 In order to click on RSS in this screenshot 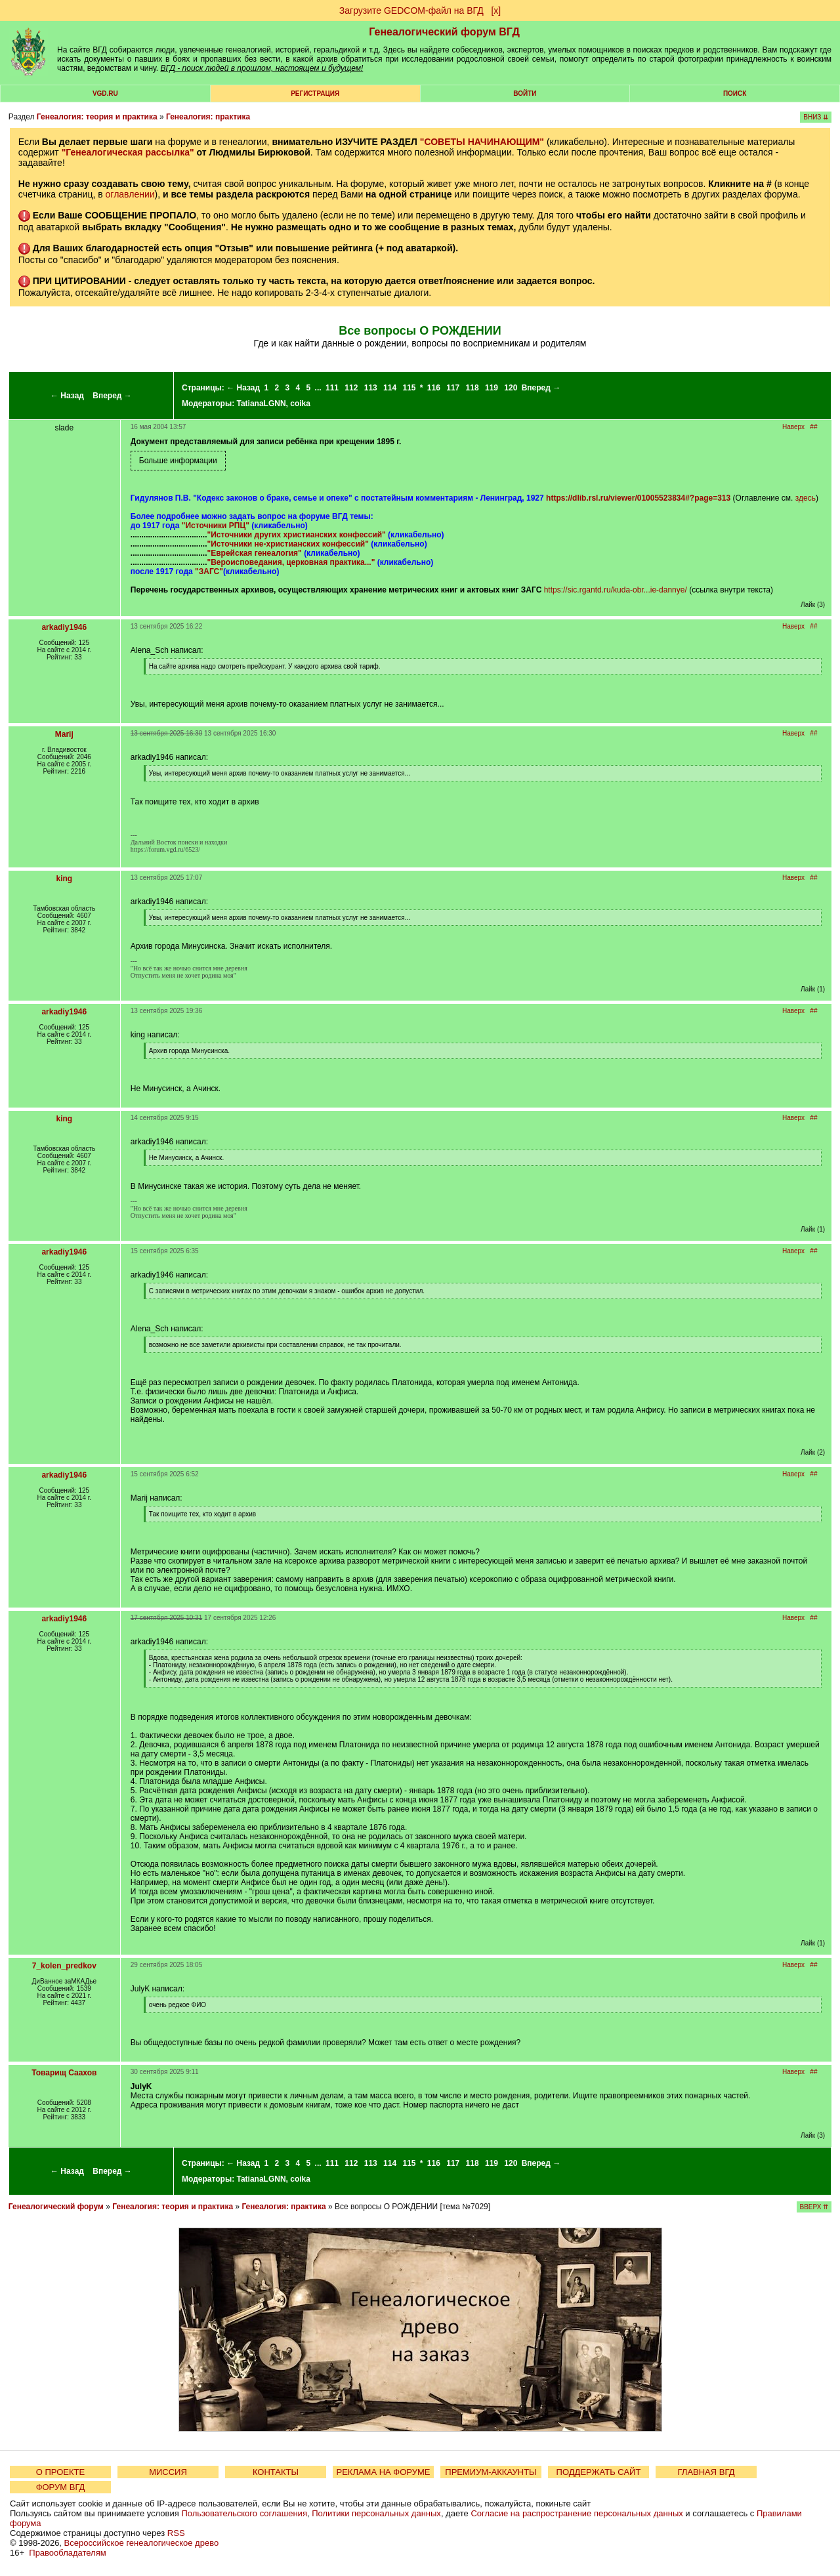, I will do `click(176, 2533)`.